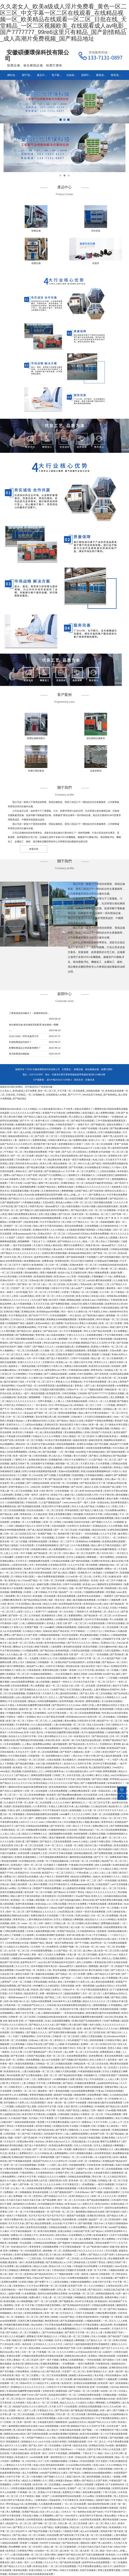 The image size is (129, 2576). Describe the element at coordinates (49, 1194) in the screenshot. I see `娇妻秘密进俱乐部穿环调教` at that location.